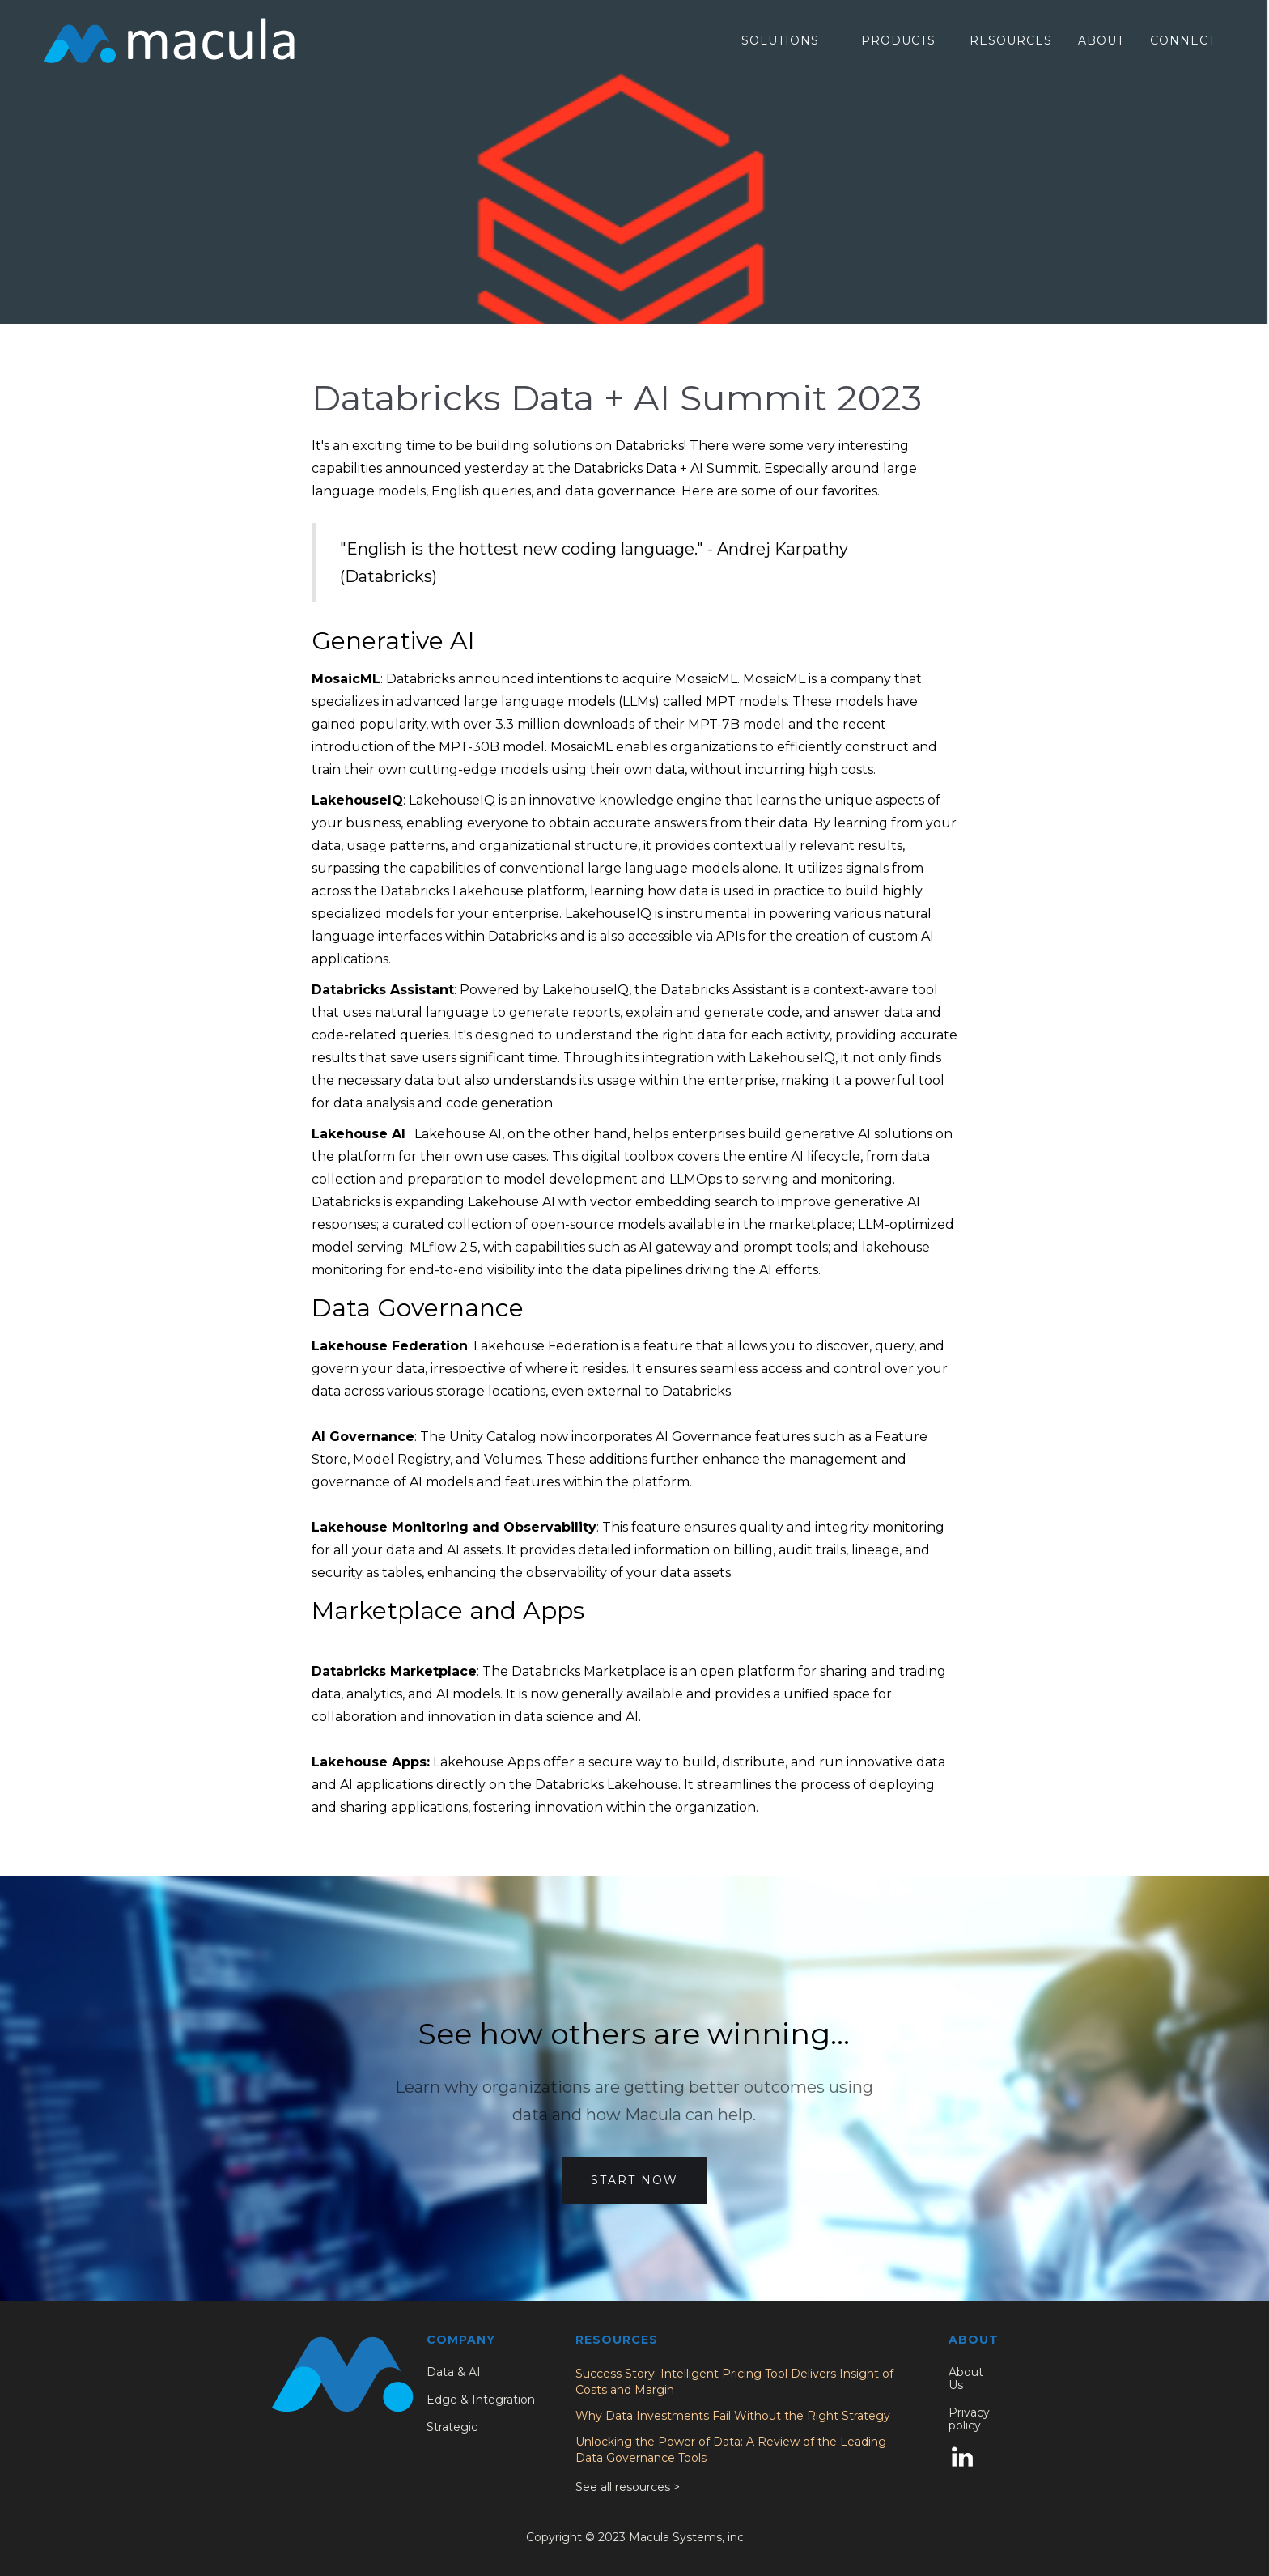 The width and height of the screenshot is (1269, 2576). I want to click on [home], so click(169, 40).